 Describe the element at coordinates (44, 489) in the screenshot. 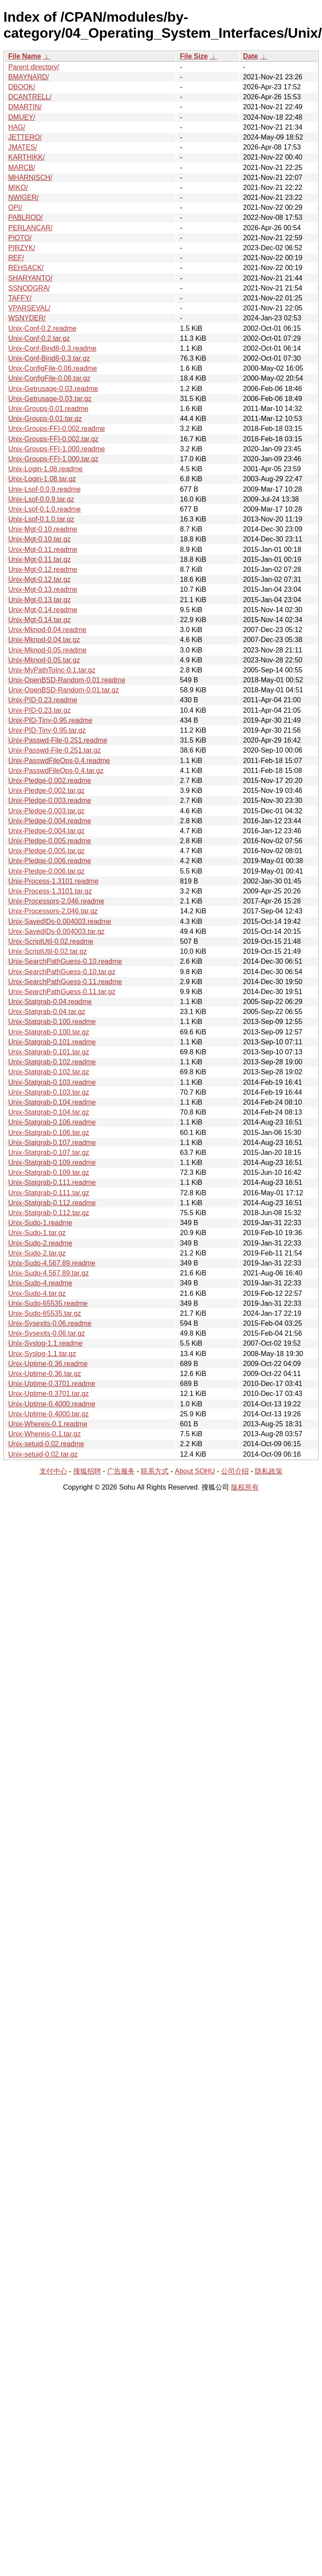

I see `Unix-Lsof-0.0.9.readme` at that location.